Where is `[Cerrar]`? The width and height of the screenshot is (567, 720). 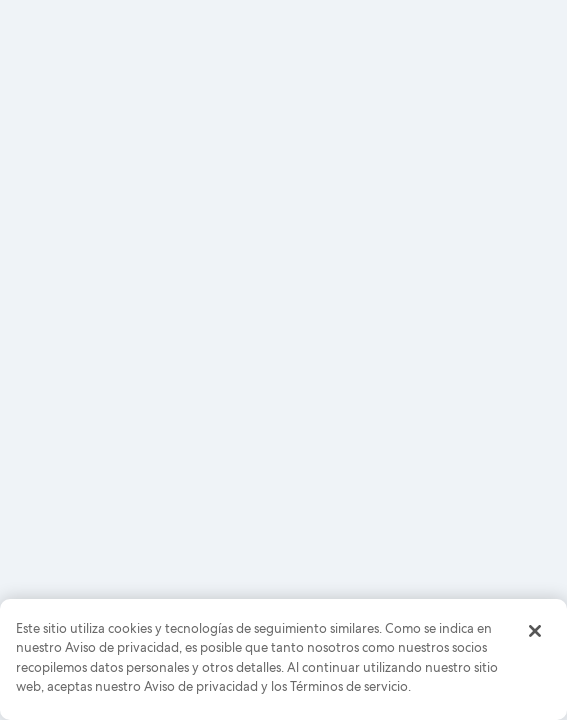
[Cerrar] is located at coordinates (535, 631).